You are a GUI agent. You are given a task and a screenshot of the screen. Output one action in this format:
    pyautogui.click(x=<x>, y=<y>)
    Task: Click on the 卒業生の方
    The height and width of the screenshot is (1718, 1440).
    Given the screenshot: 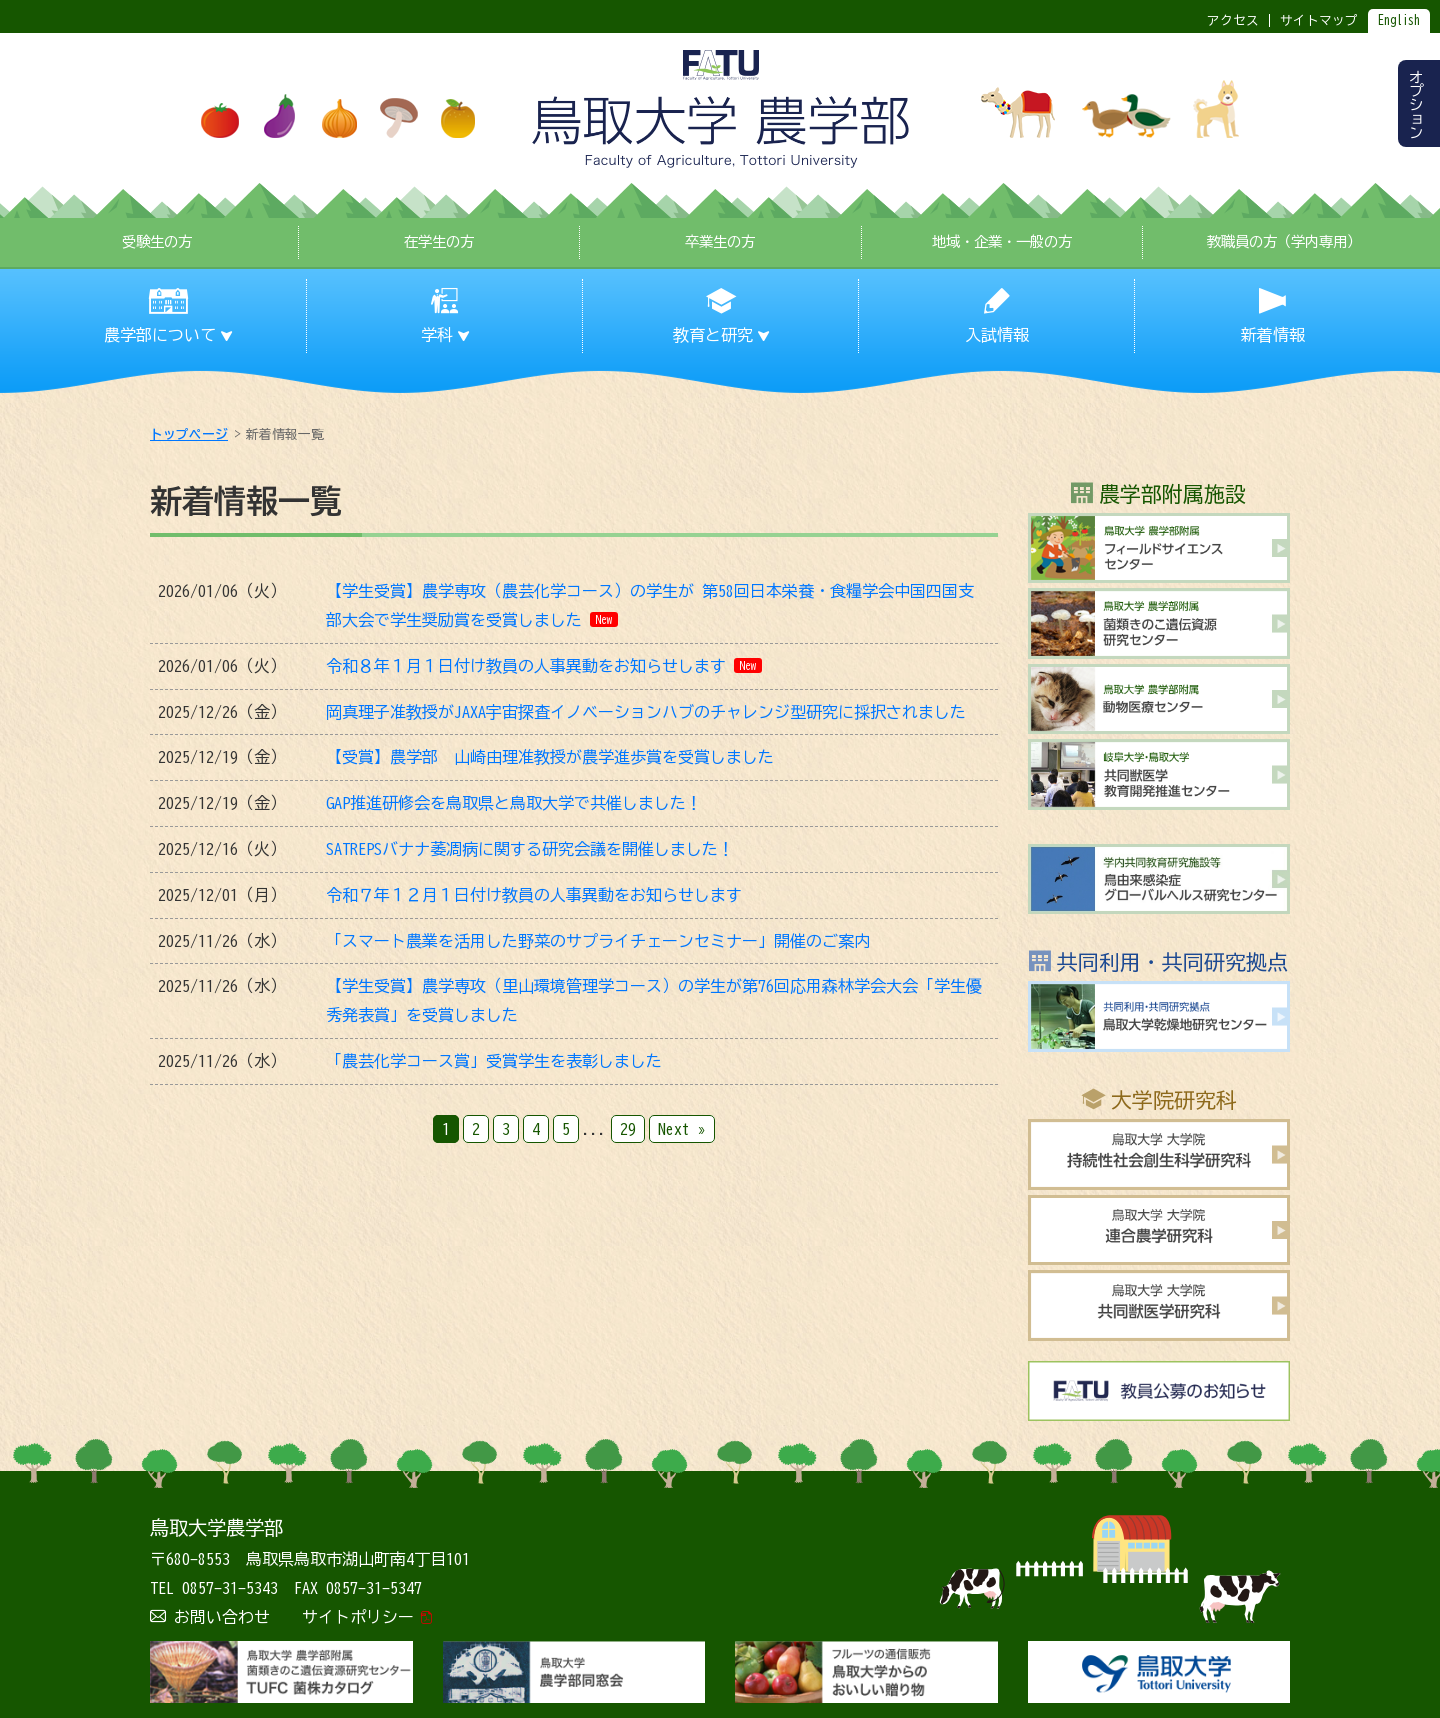 What is the action you would take?
    pyautogui.click(x=720, y=241)
    